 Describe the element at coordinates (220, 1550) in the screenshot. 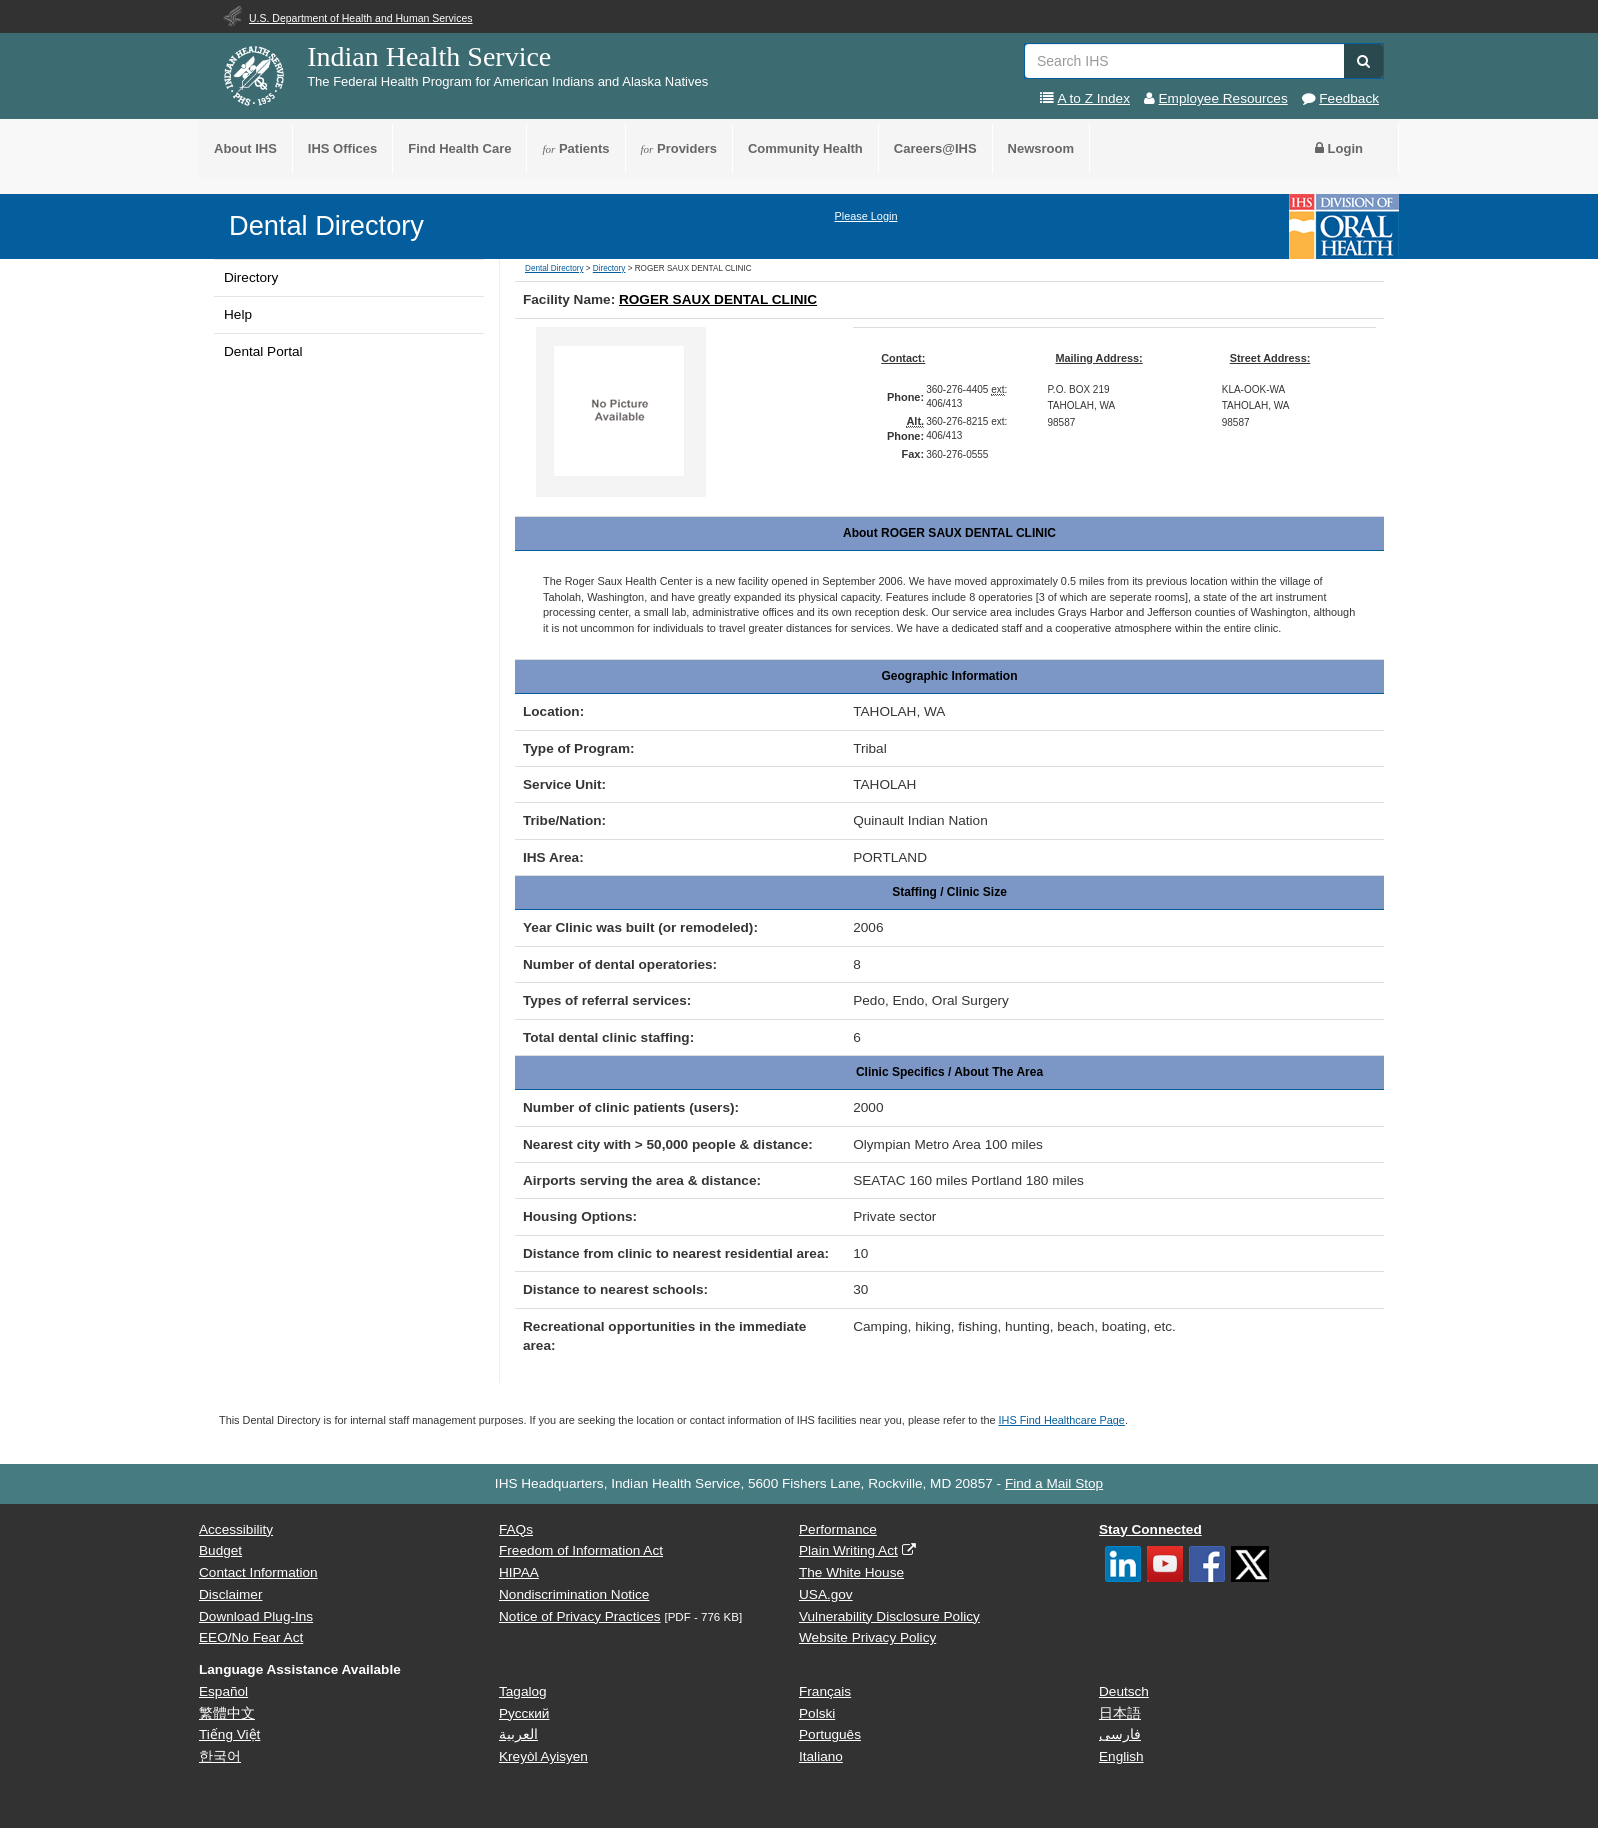

I see `Budget` at that location.